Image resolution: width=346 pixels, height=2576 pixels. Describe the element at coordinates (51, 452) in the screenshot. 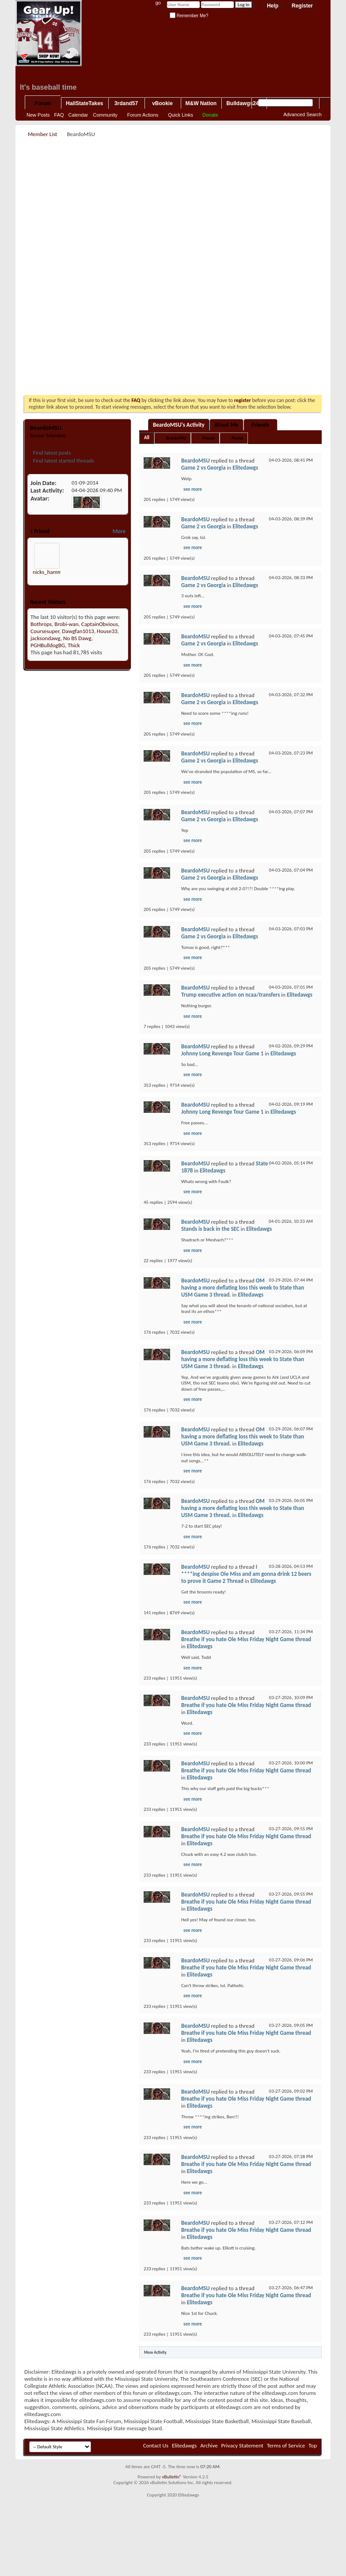

I see `Find latest posts` at that location.